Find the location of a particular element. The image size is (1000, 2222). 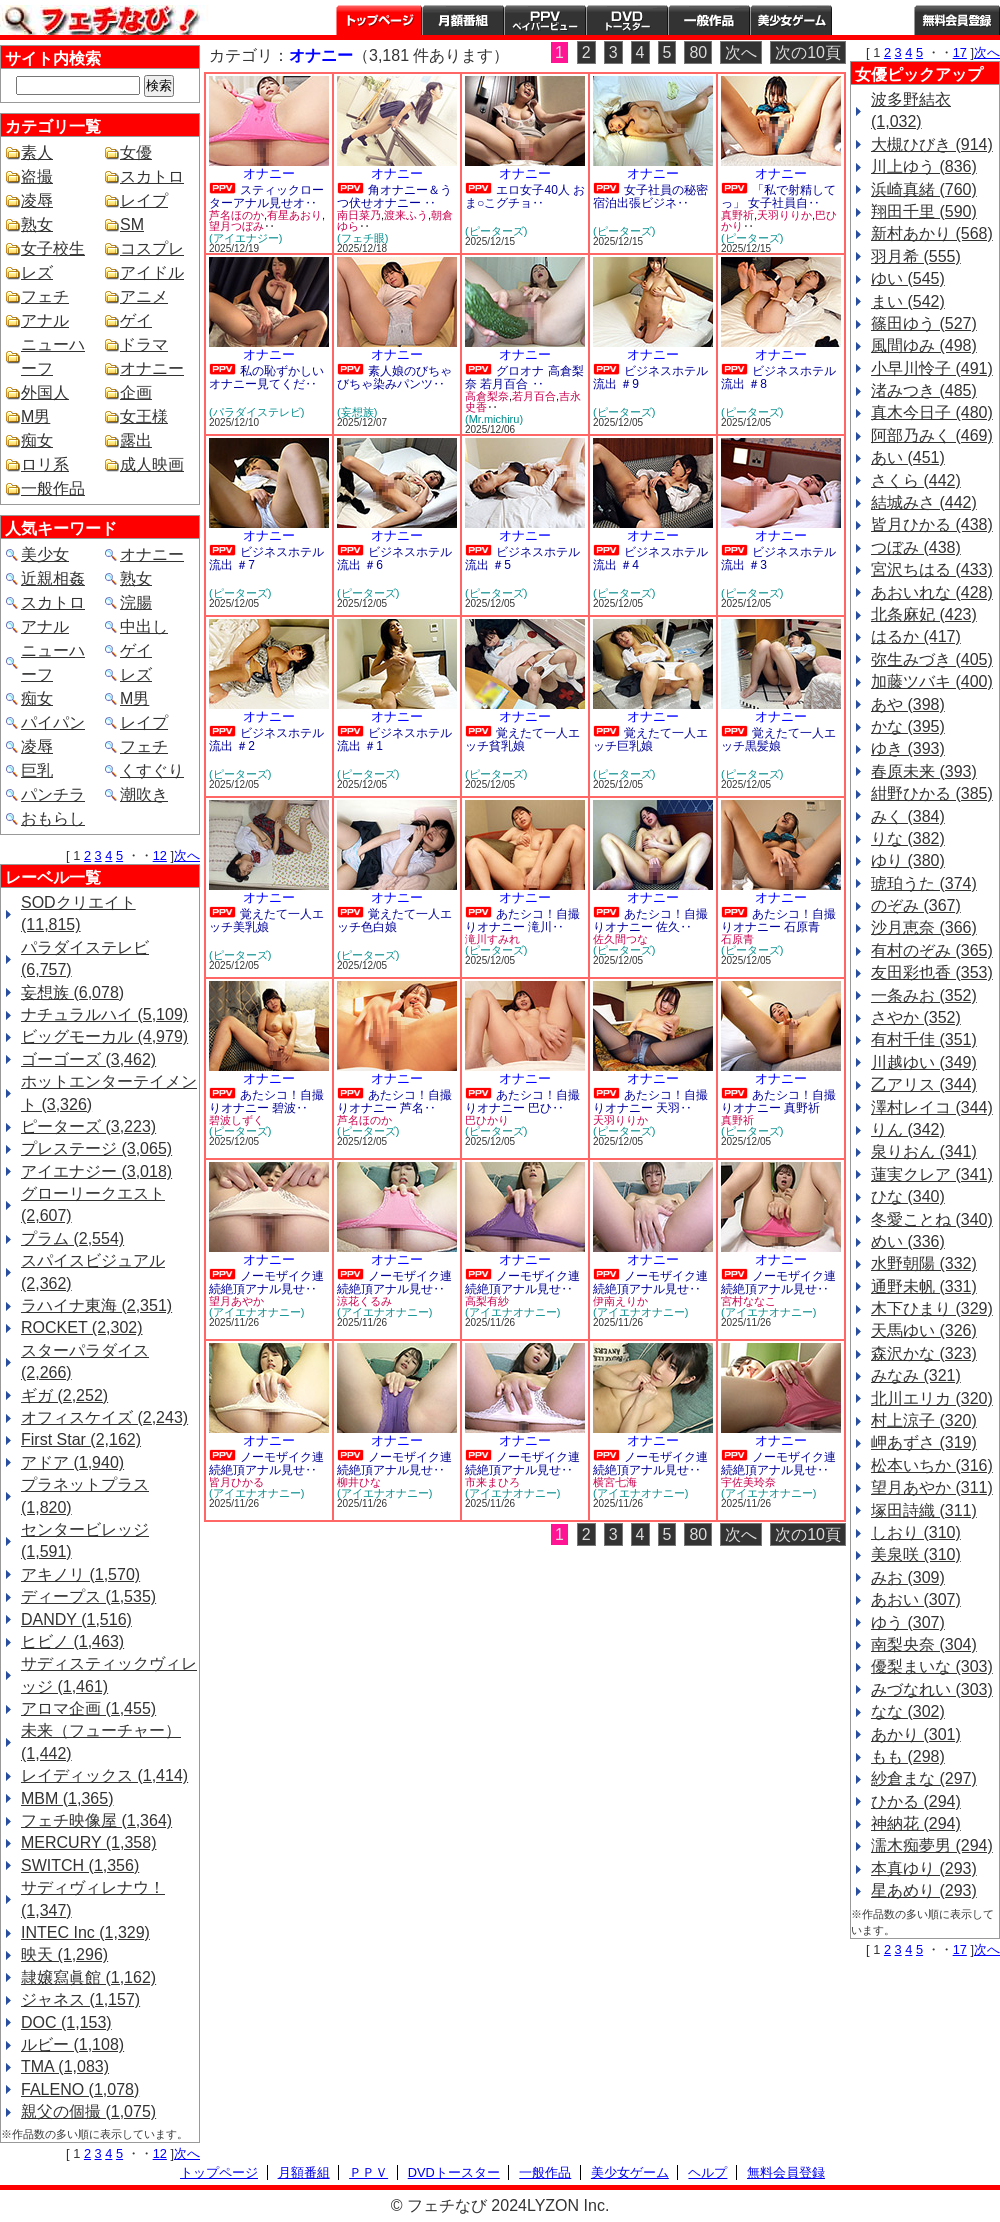

凌辱 is located at coordinates (37, 200).